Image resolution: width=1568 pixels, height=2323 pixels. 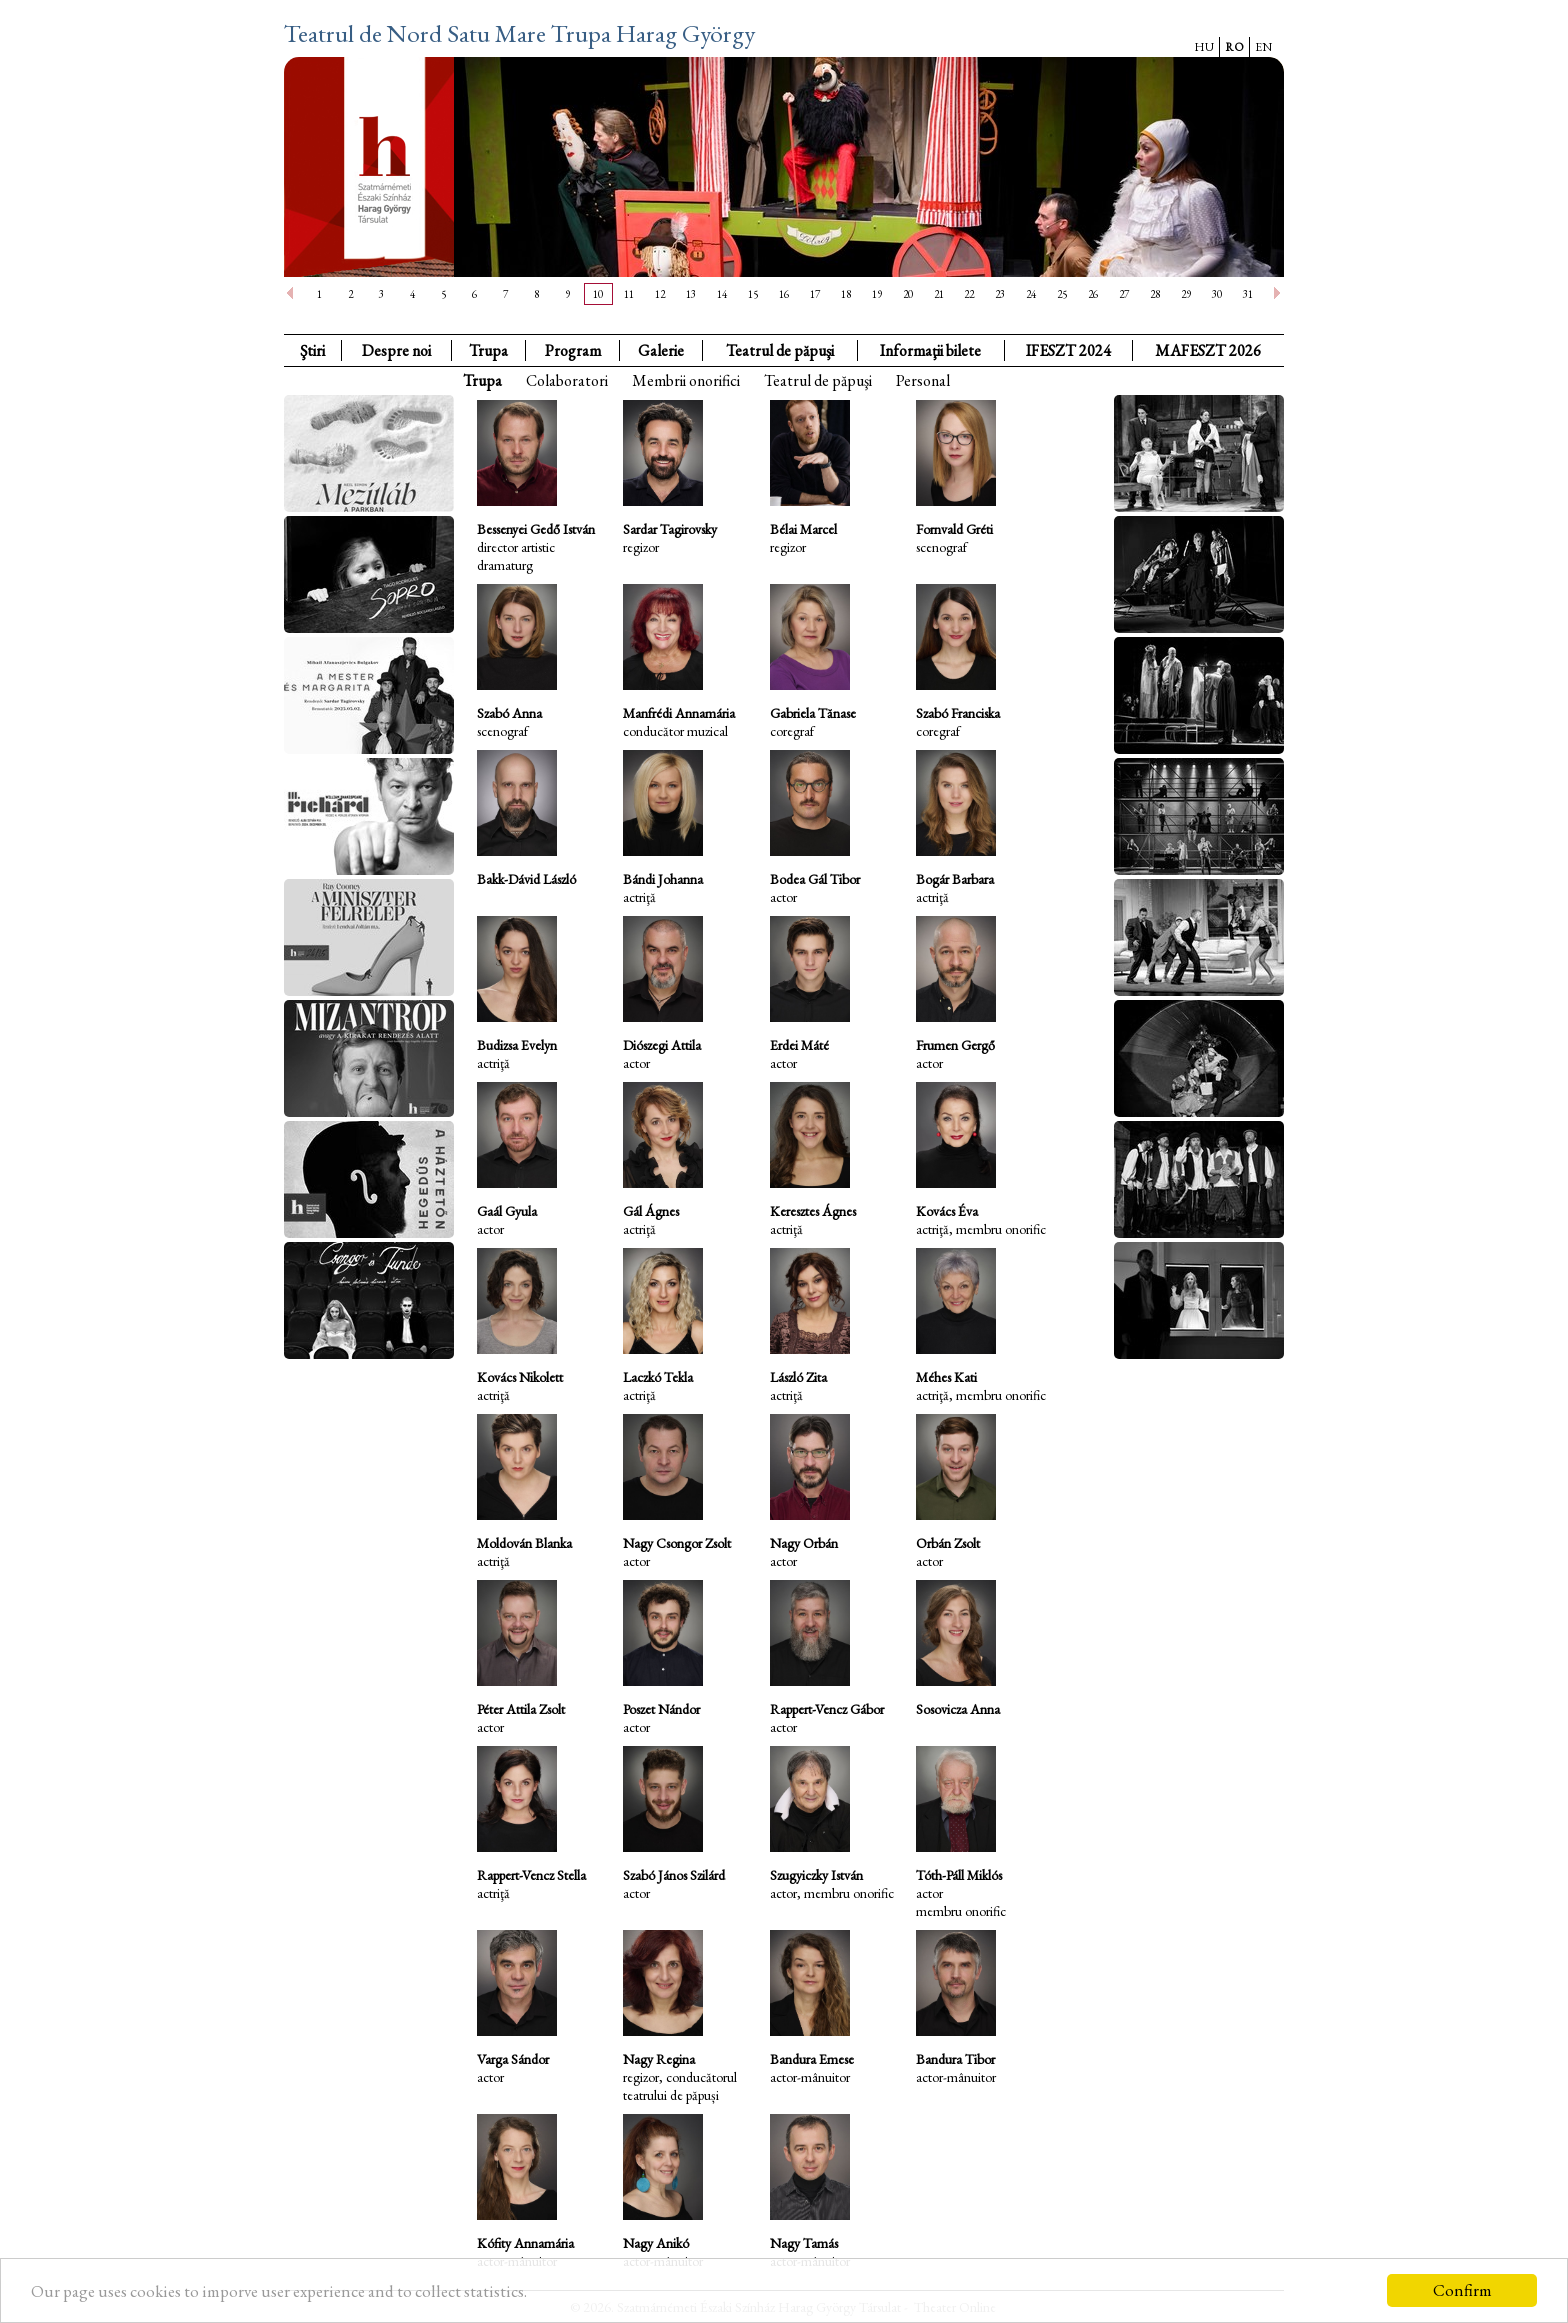 What do you see at coordinates (955, 2059) in the screenshot?
I see `Bandura Tibor` at bounding box center [955, 2059].